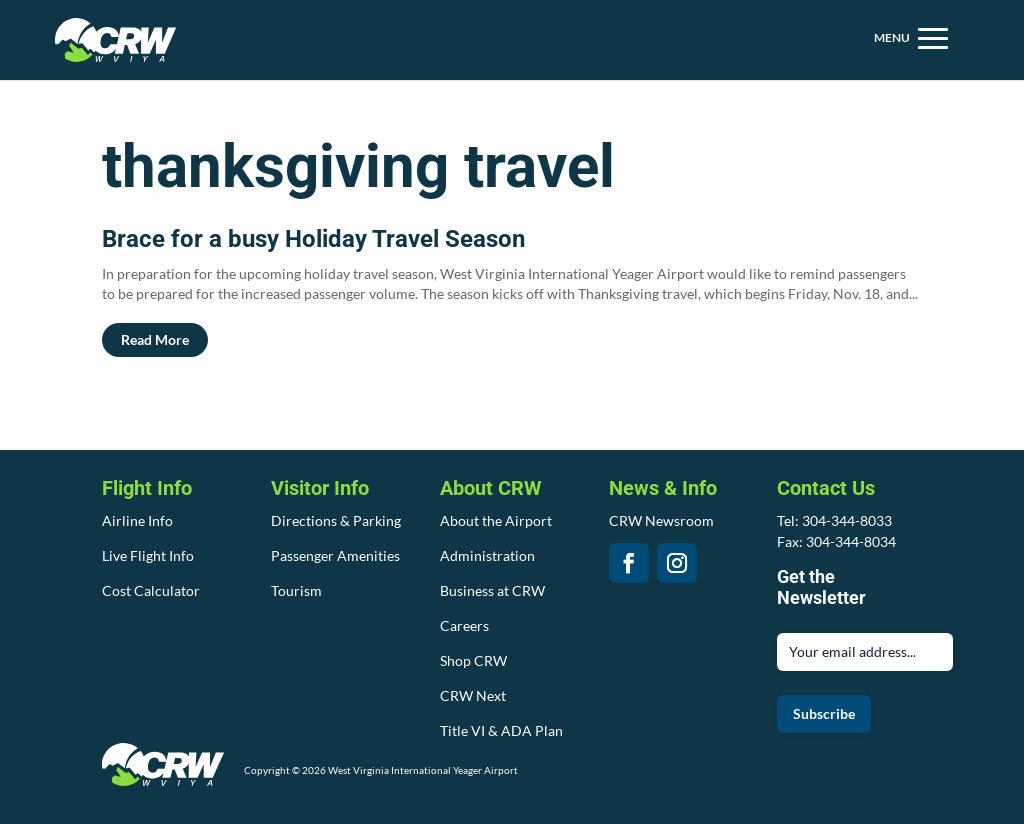 The width and height of the screenshot is (1024, 824). I want to click on Shop CRW, so click(473, 660).